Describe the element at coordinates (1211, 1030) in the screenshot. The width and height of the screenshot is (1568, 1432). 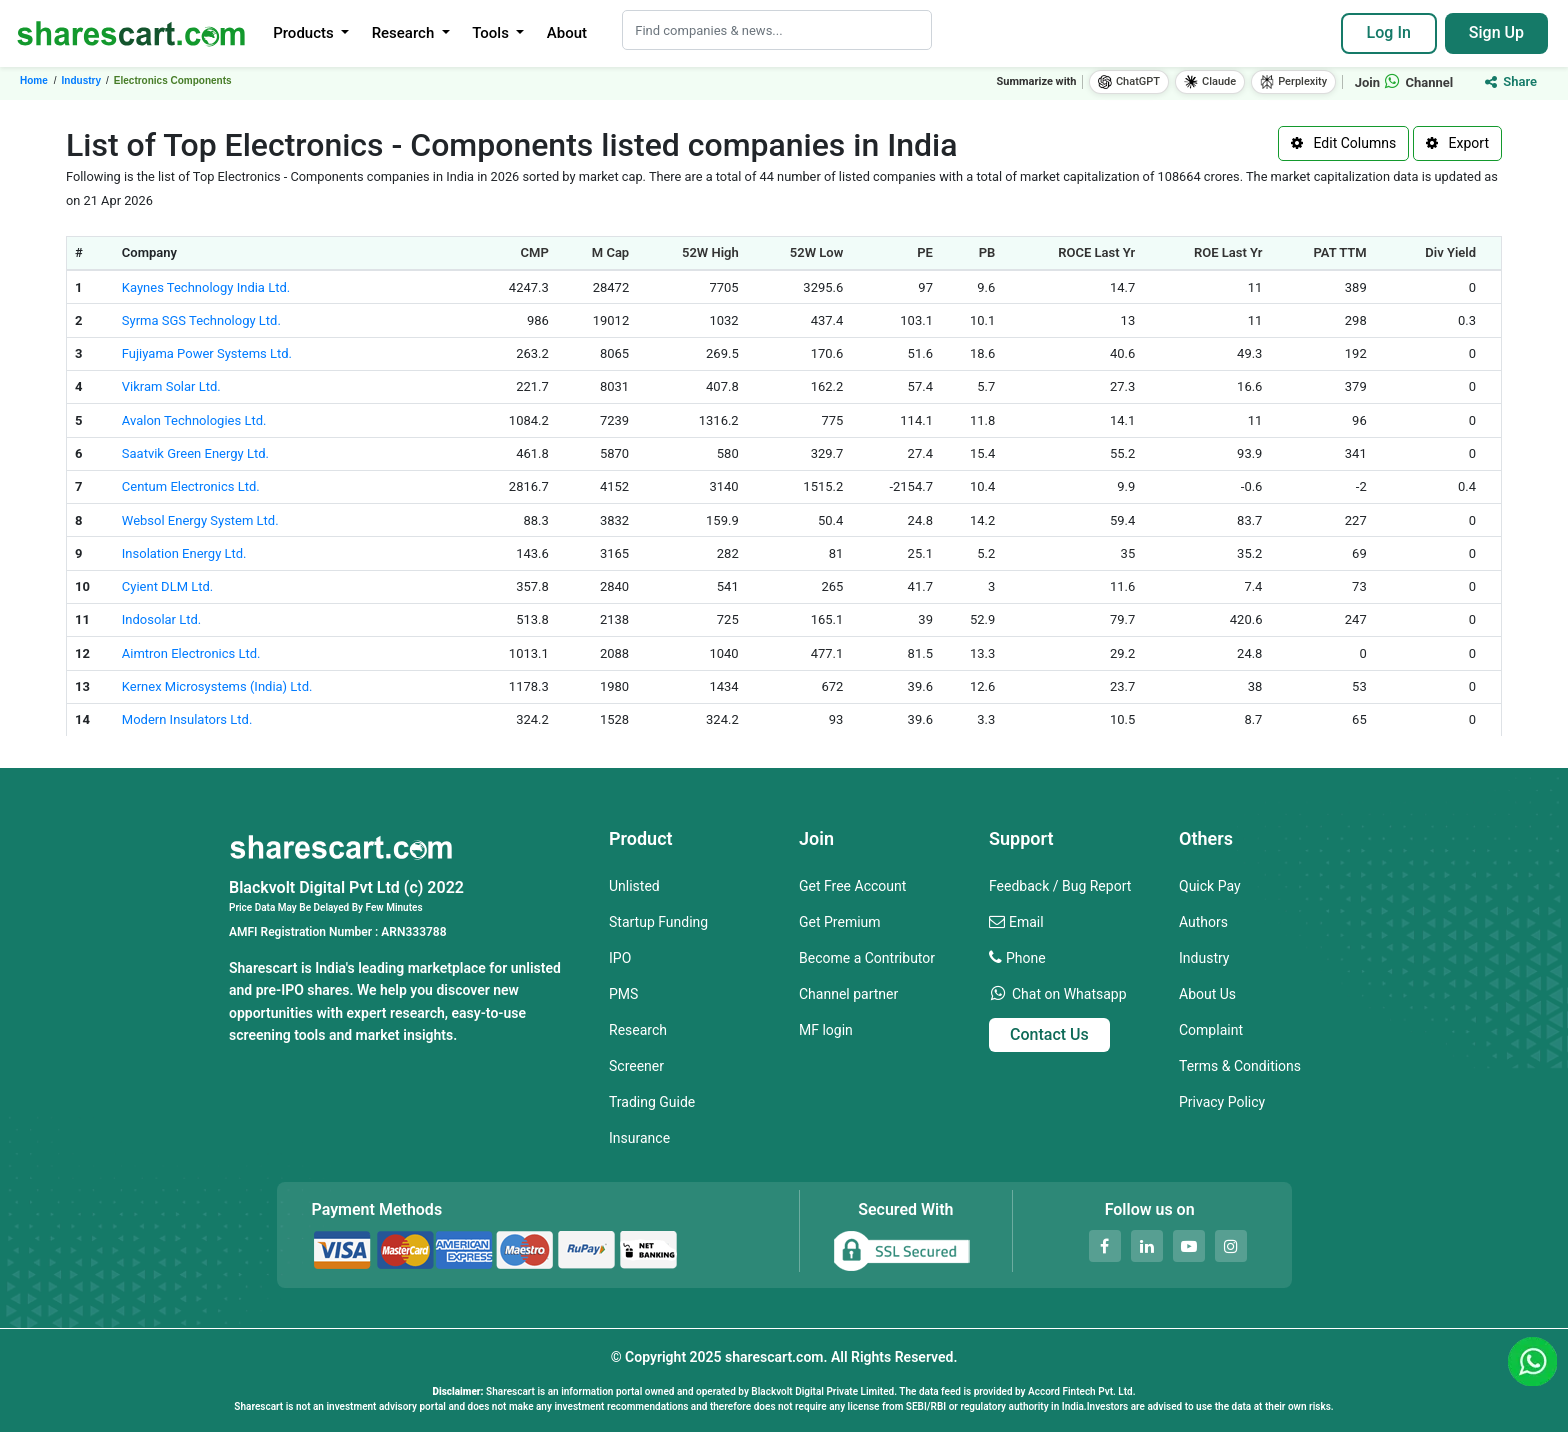
I see `Complaint` at that location.